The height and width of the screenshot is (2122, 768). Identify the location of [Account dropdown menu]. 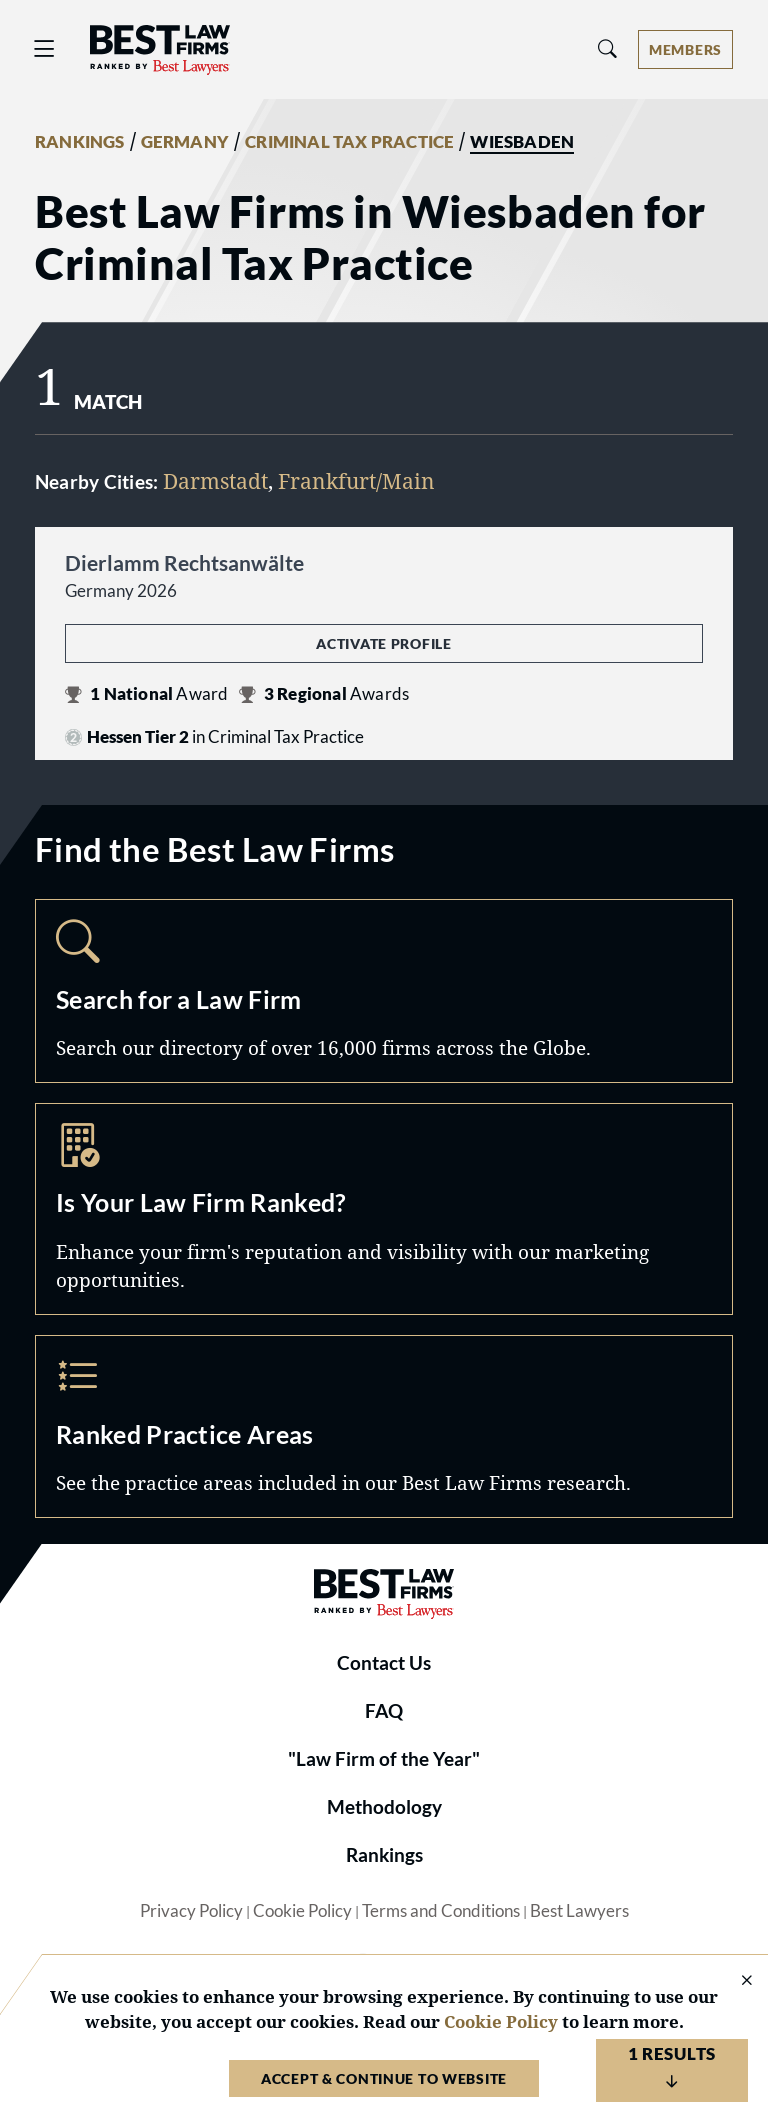
(685, 49).